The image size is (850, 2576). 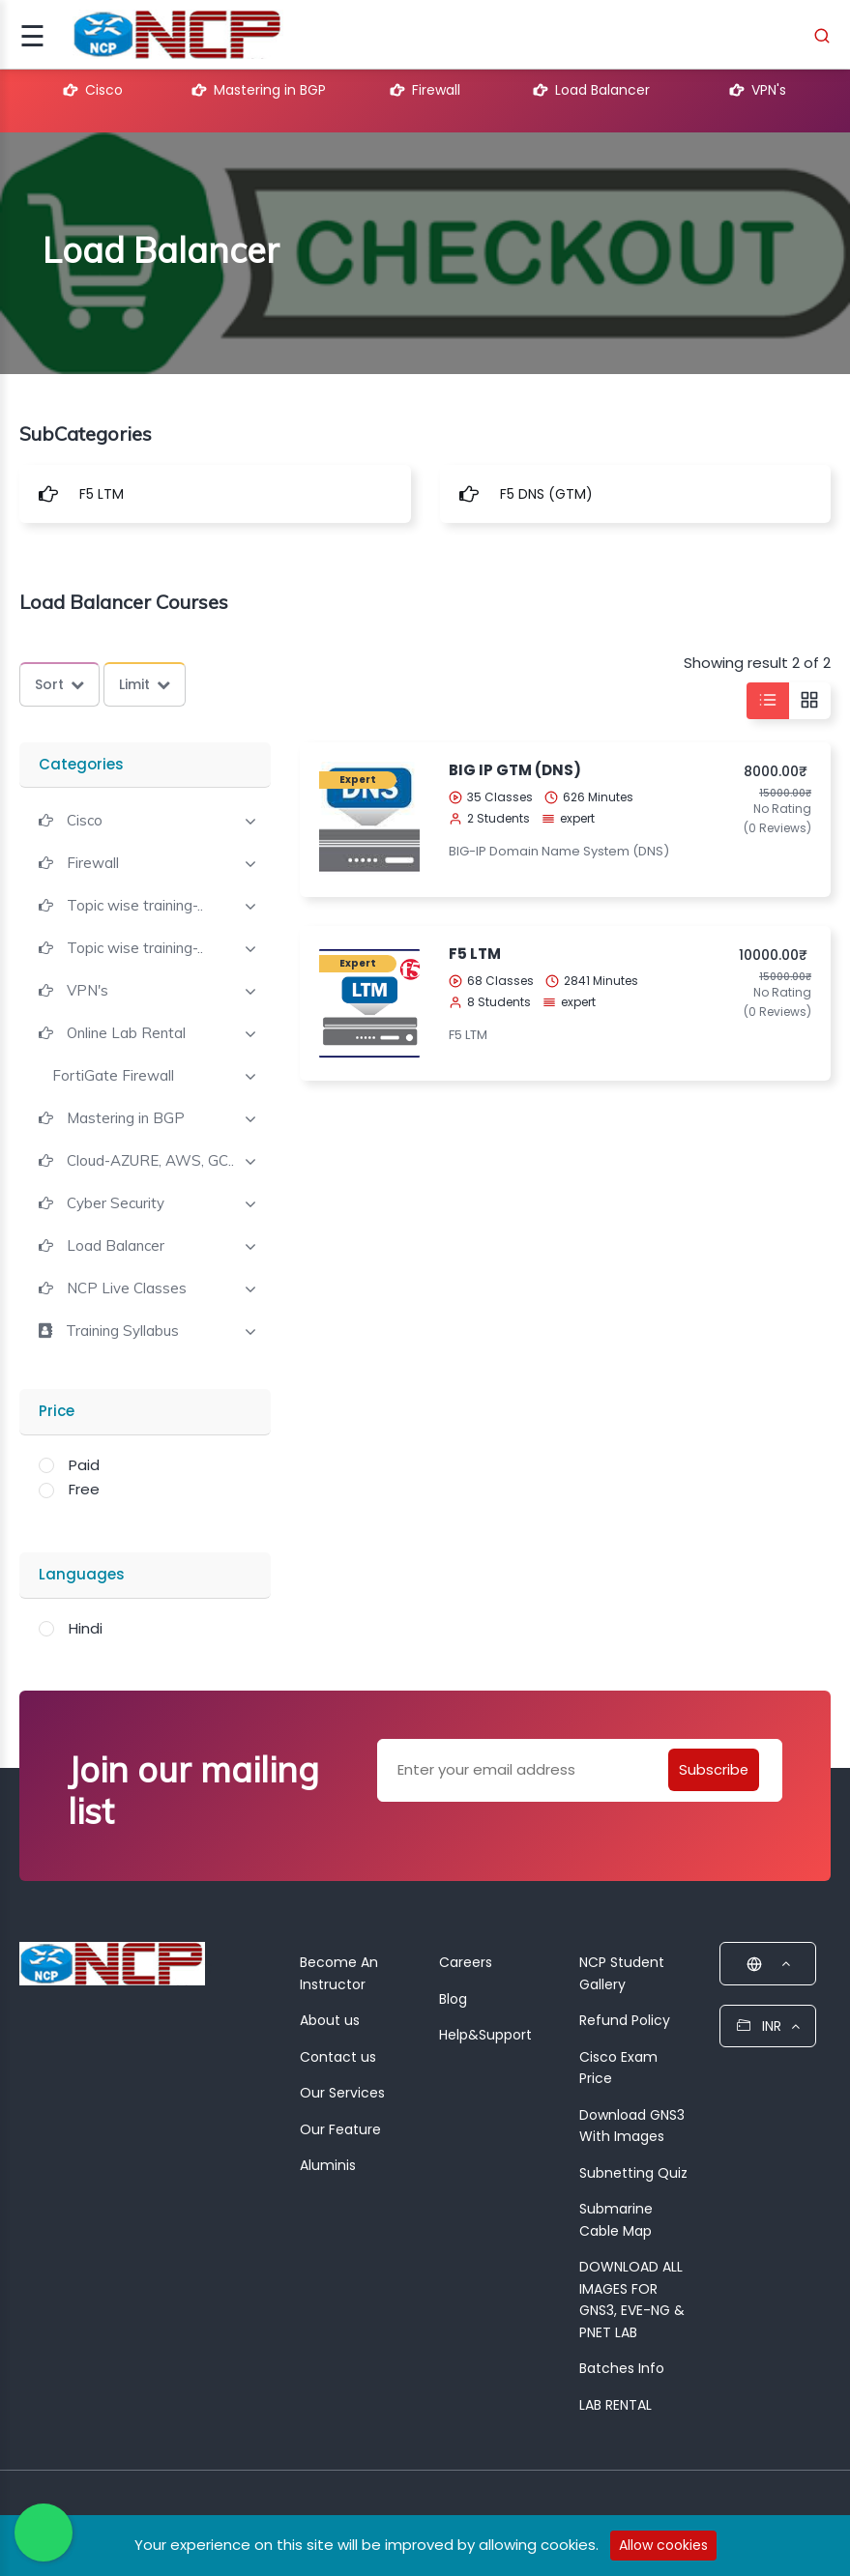 I want to click on [tab], so click(x=145, y=818).